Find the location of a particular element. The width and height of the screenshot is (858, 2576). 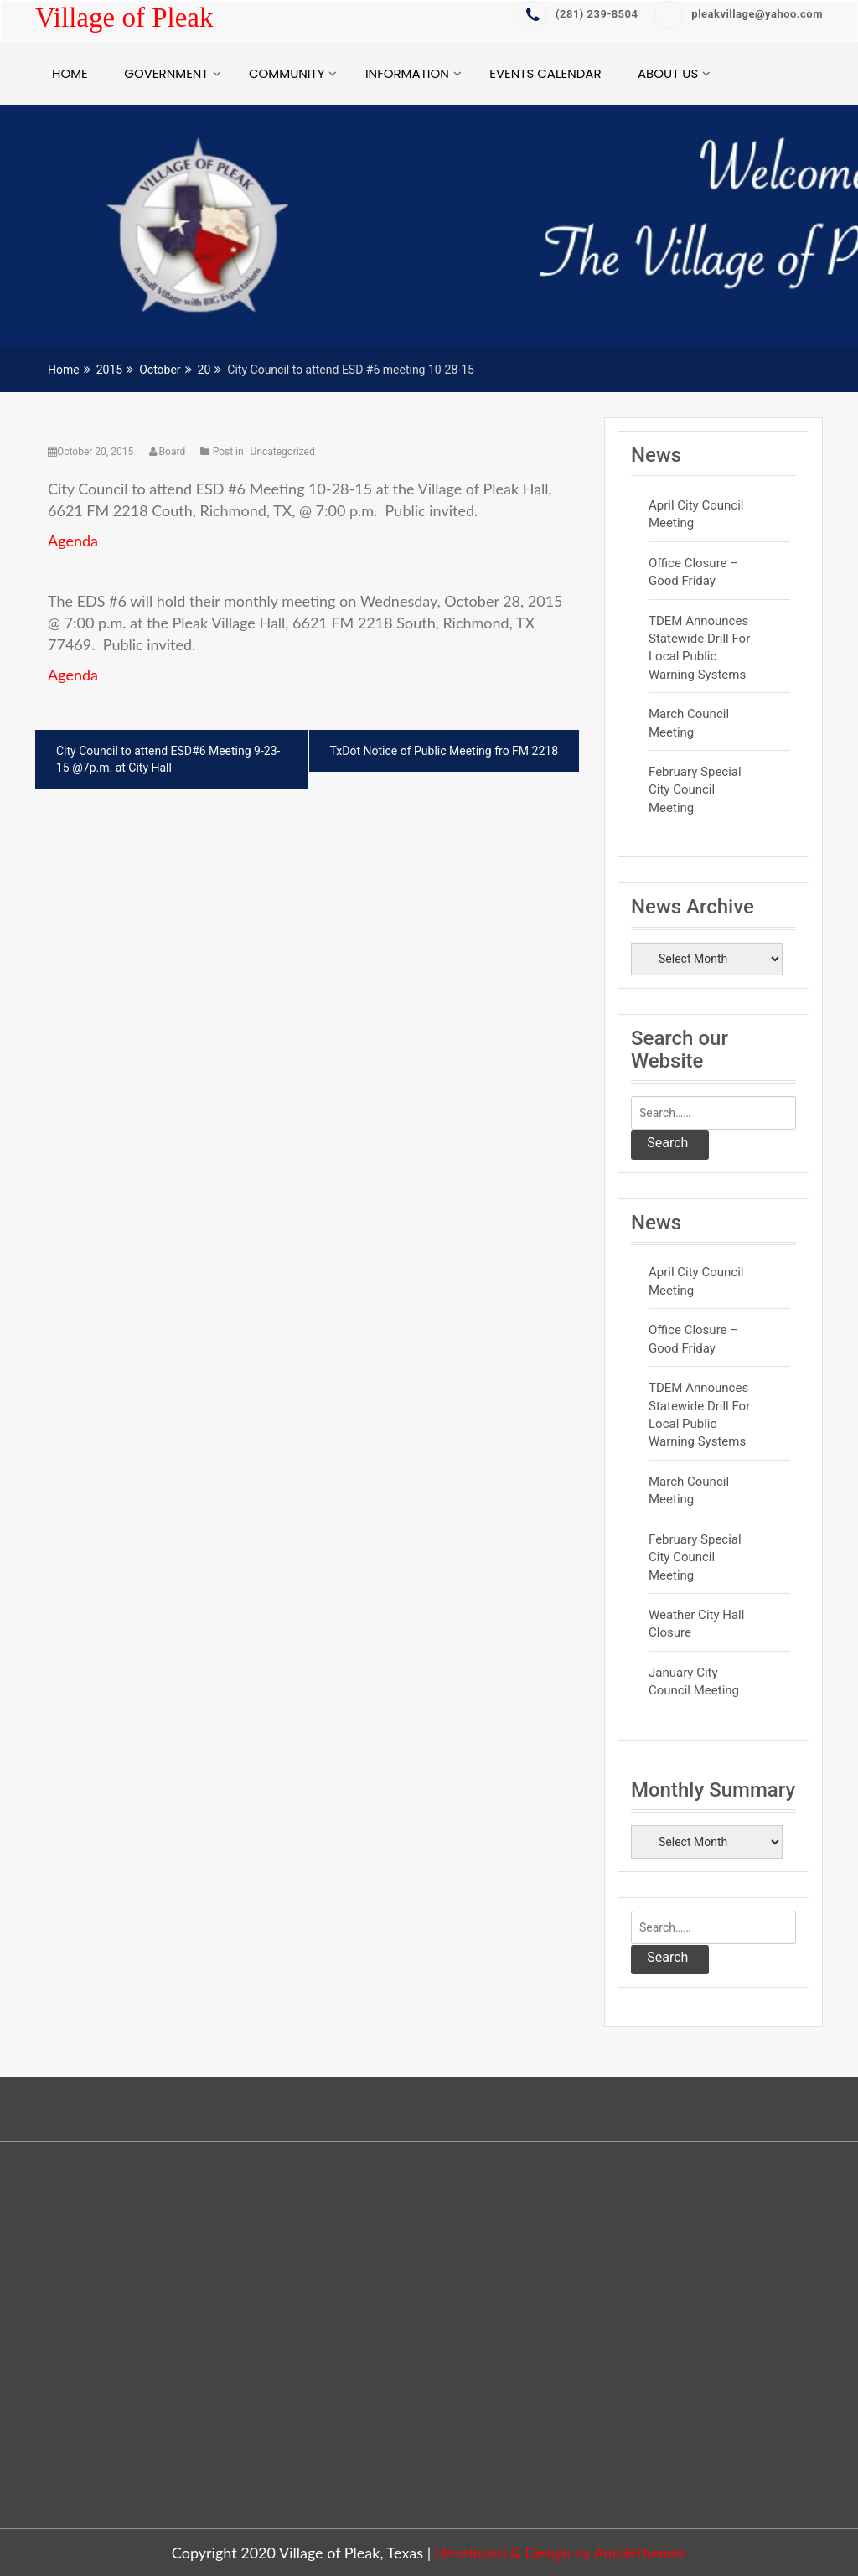

March Council Meeting is located at coordinates (689, 722).